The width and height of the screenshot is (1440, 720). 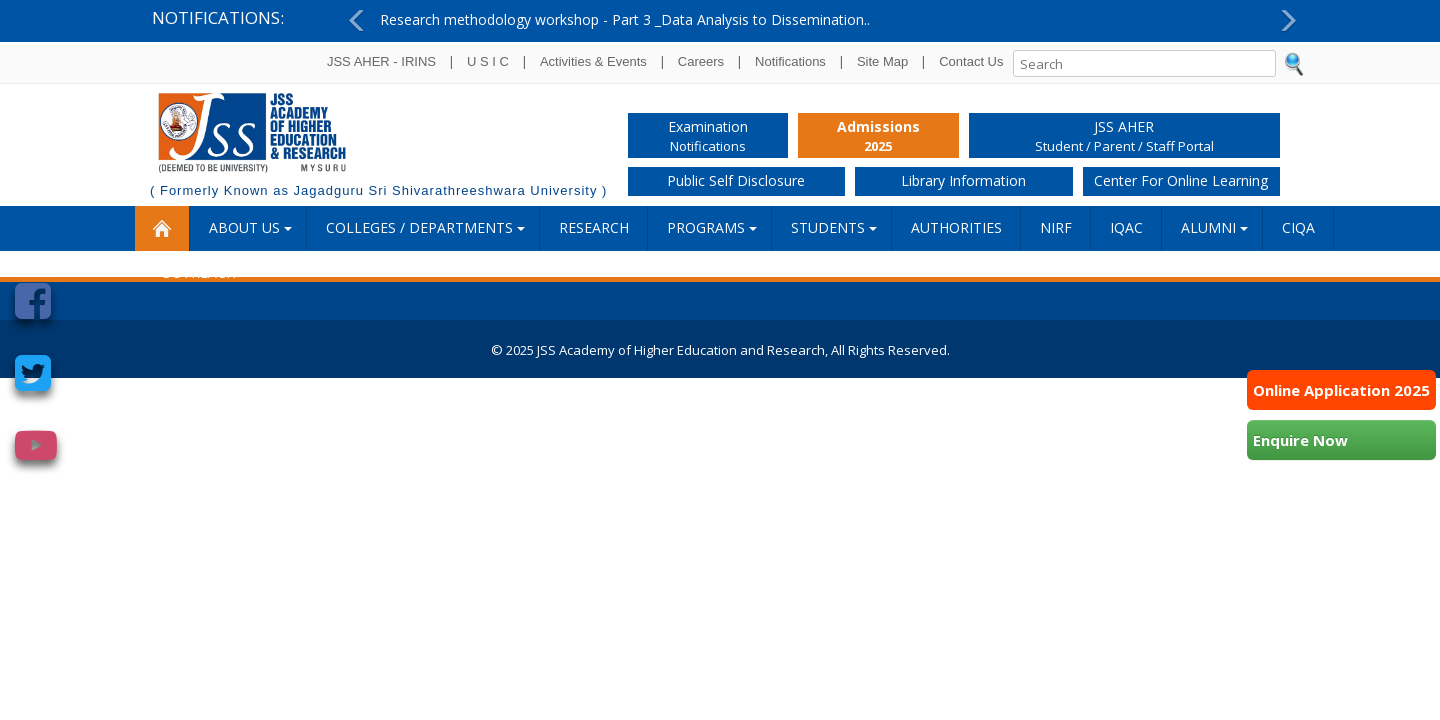 What do you see at coordinates (625, 19) in the screenshot?
I see `Research methodology workshop - Part 3 _Data Analysis to Dissemination..` at bounding box center [625, 19].